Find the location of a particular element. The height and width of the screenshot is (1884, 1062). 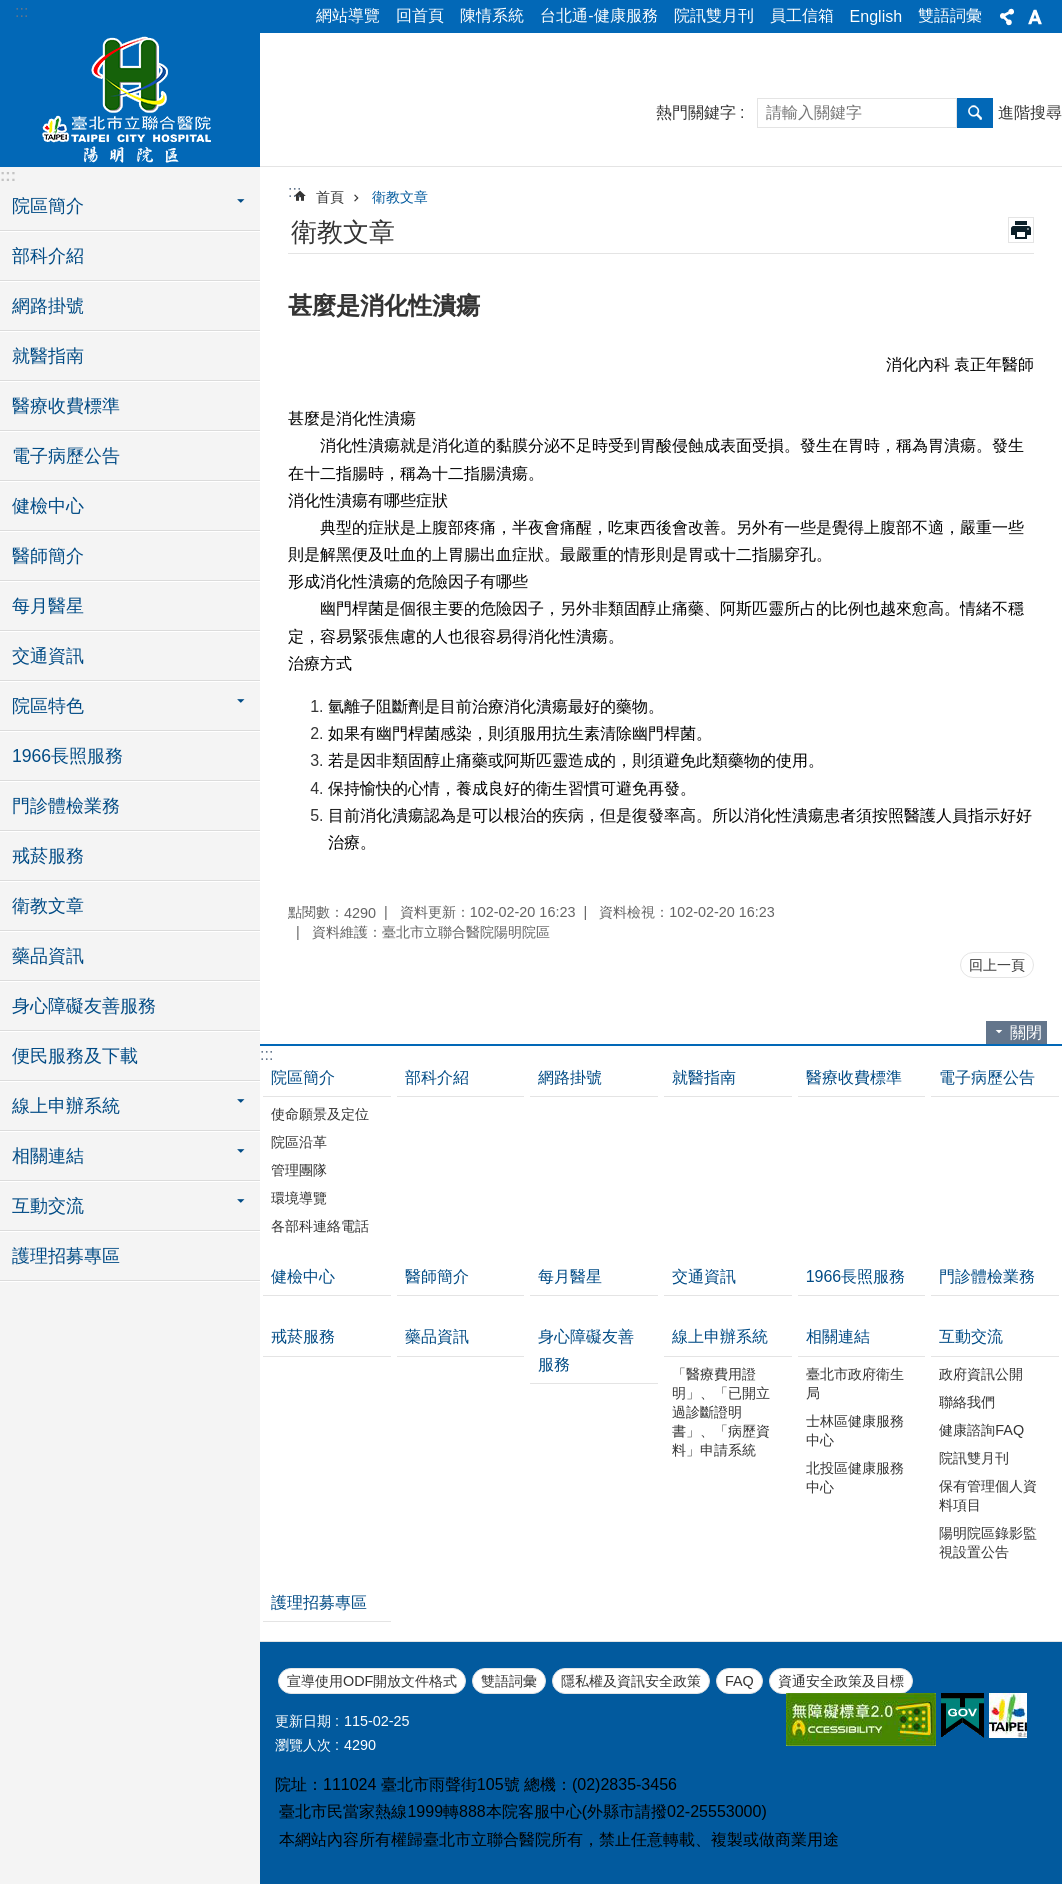

健檢中心 is located at coordinates (48, 506).